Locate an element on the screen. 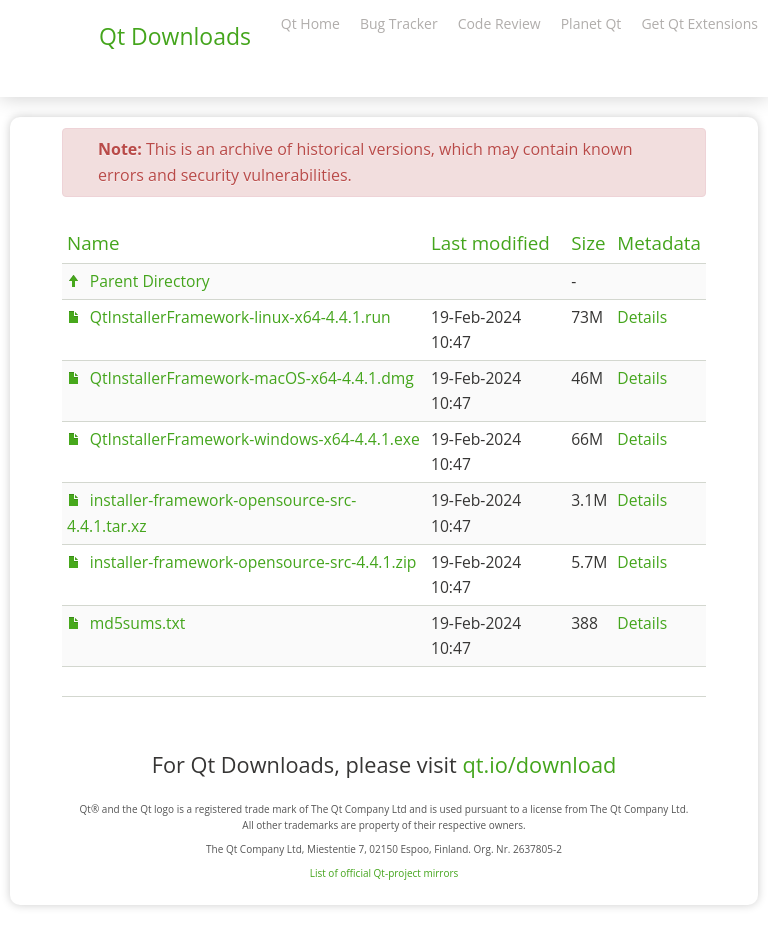 This screenshot has width=768, height=925. Details is located at coordinates (642, 317).